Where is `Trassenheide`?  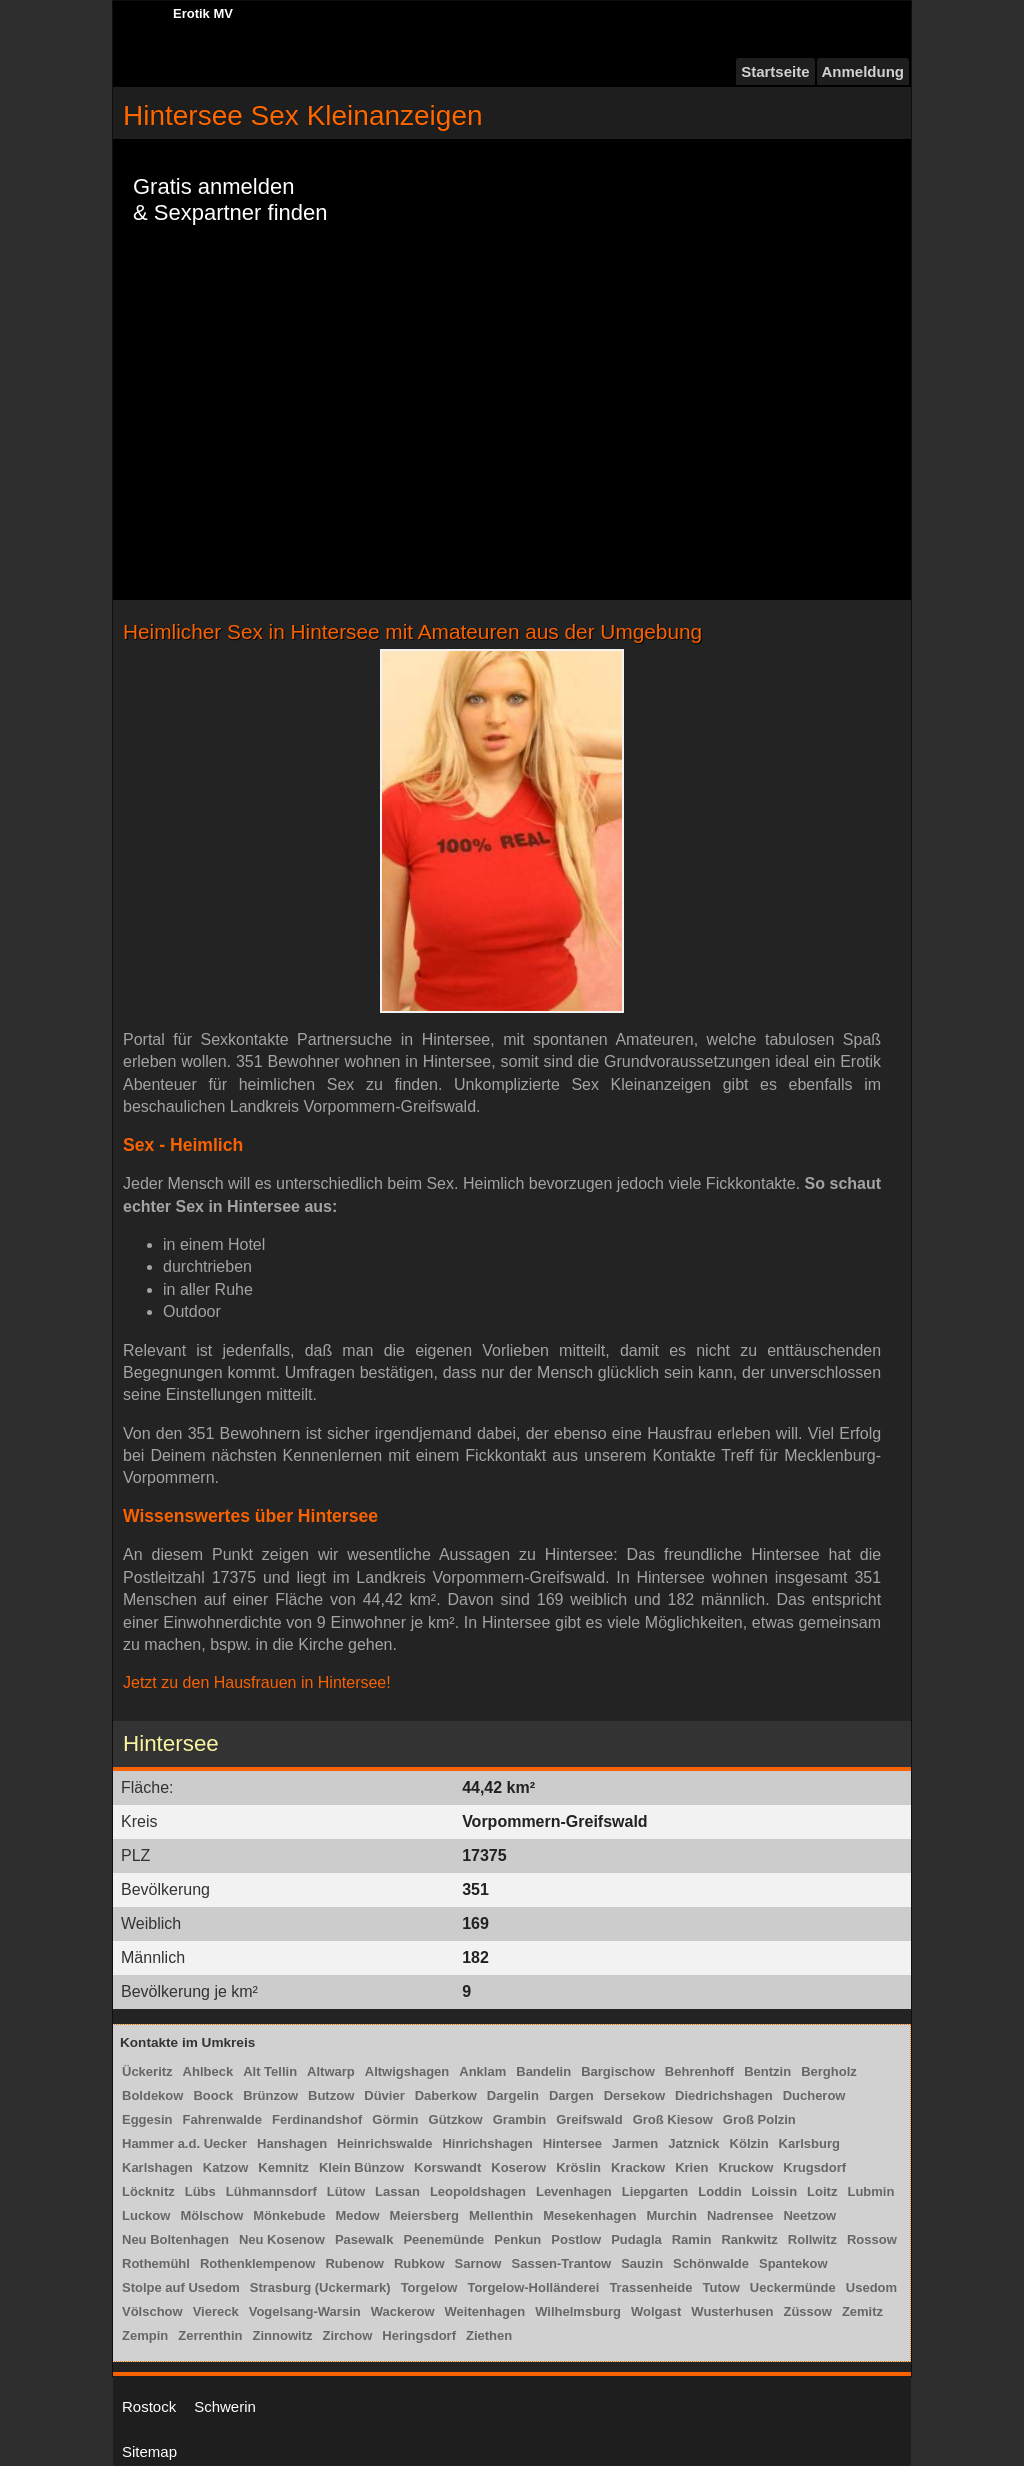 Trassenheide is located at coordinates (650, 2287).